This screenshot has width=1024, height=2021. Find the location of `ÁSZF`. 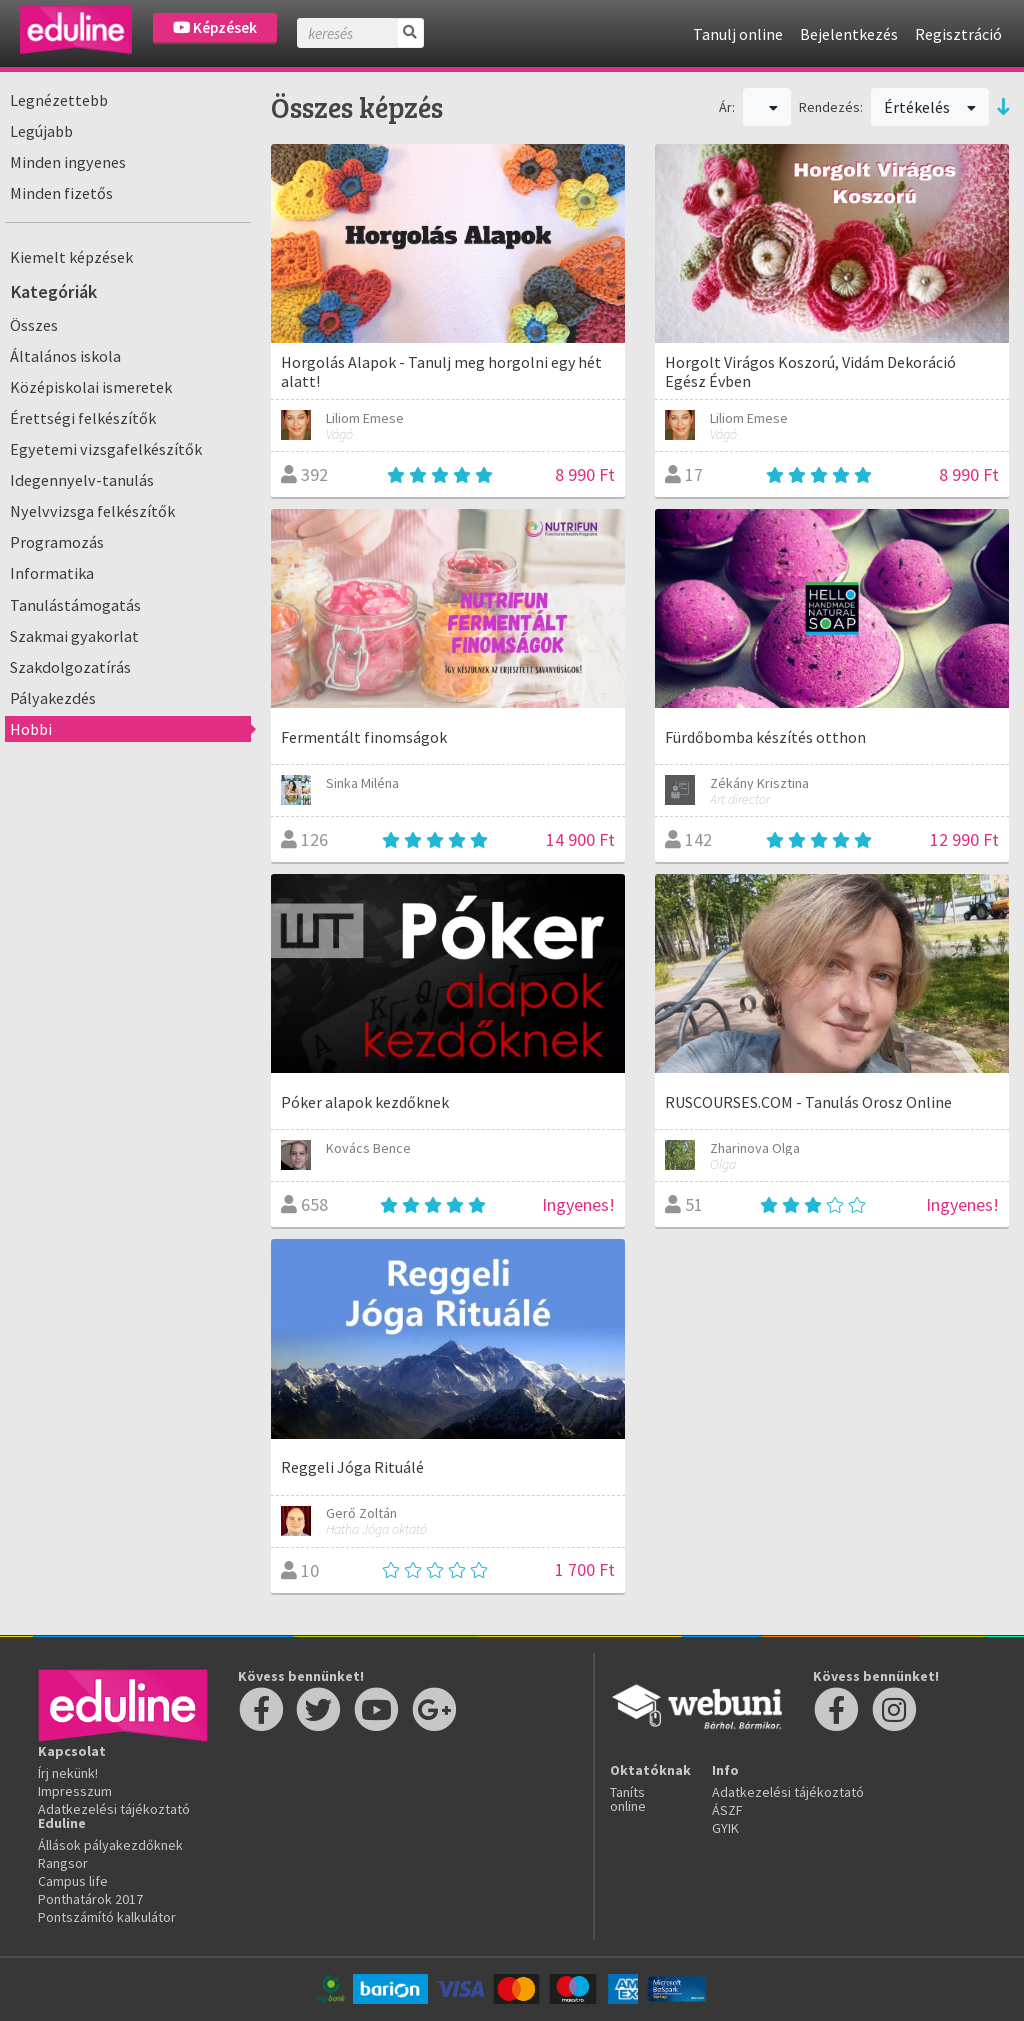

ÁSZF is located at coordinates (727, 1810).